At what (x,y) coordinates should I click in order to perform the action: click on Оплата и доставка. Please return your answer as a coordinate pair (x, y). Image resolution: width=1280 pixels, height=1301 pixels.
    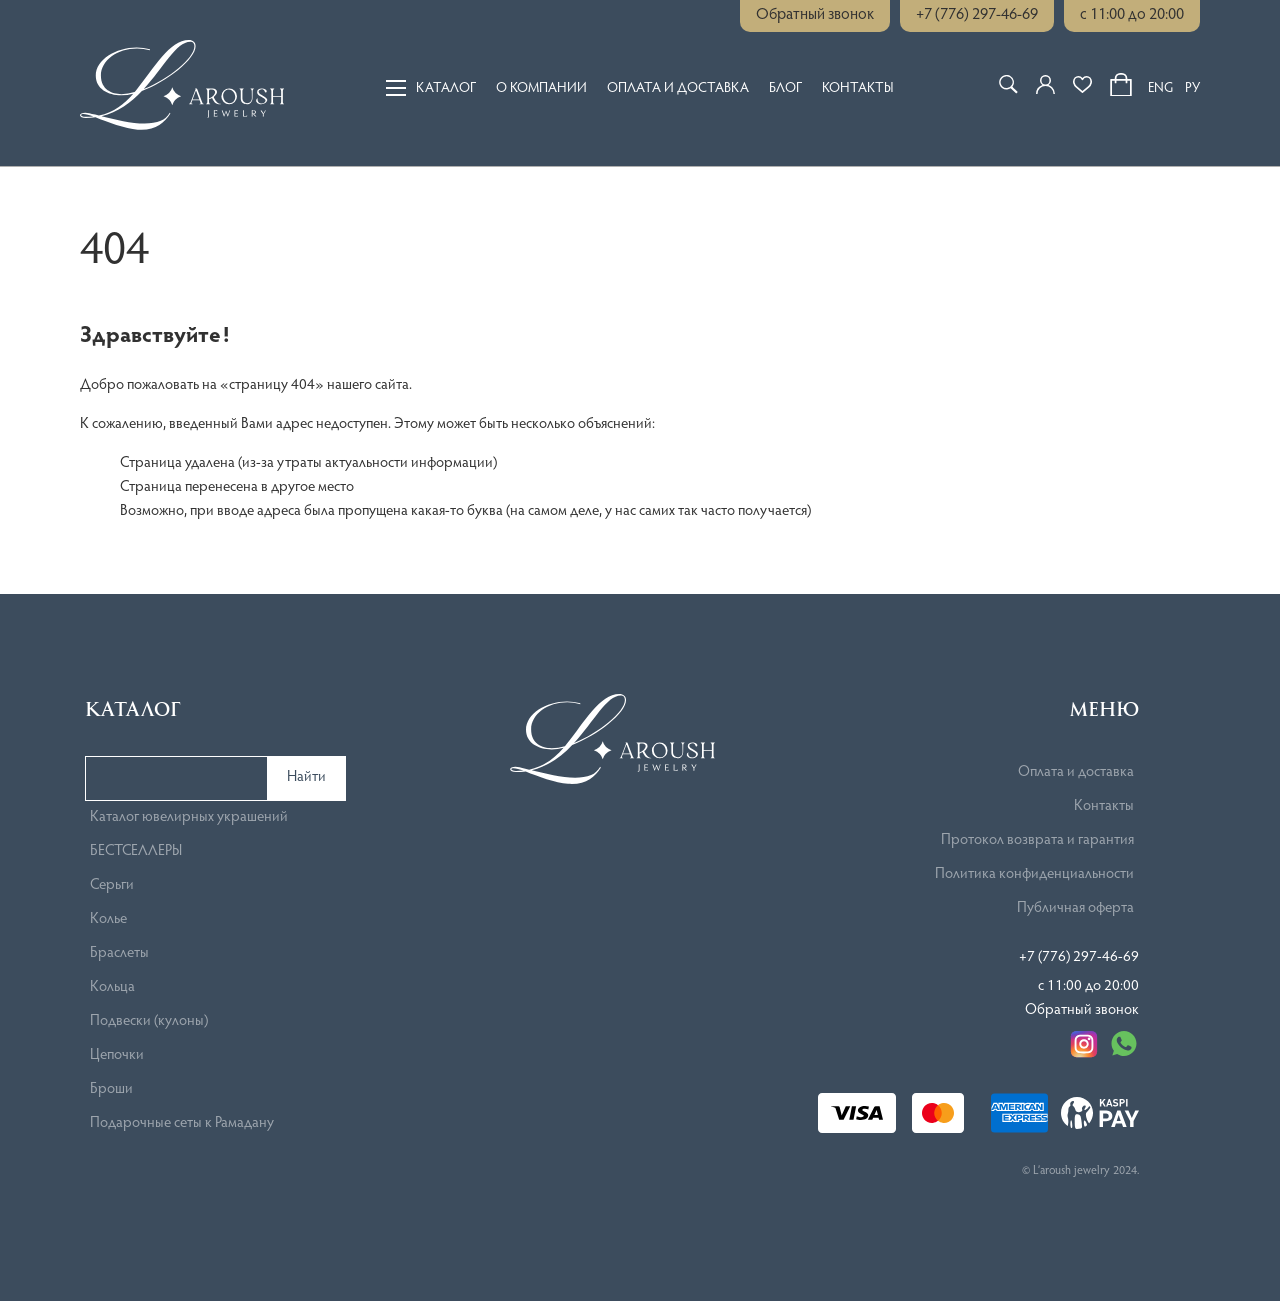
    Looking at the image, I should click on (678, 88).